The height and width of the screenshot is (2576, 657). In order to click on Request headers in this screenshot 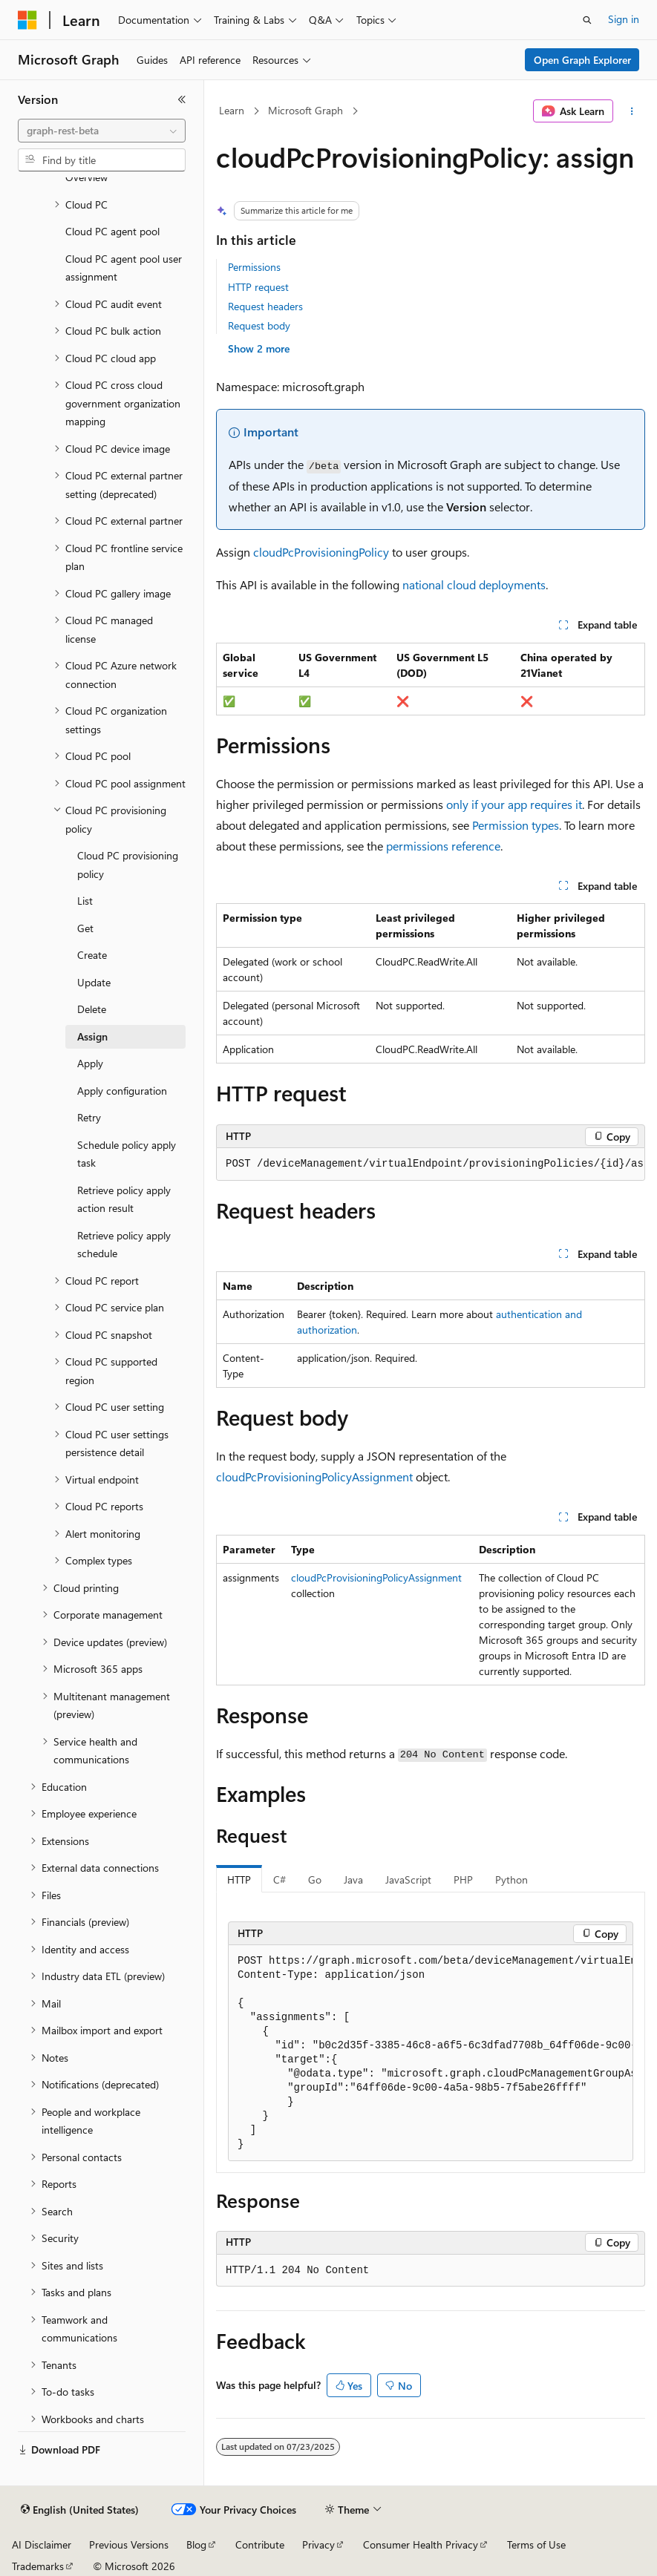, I will do `click(265, 306)`.